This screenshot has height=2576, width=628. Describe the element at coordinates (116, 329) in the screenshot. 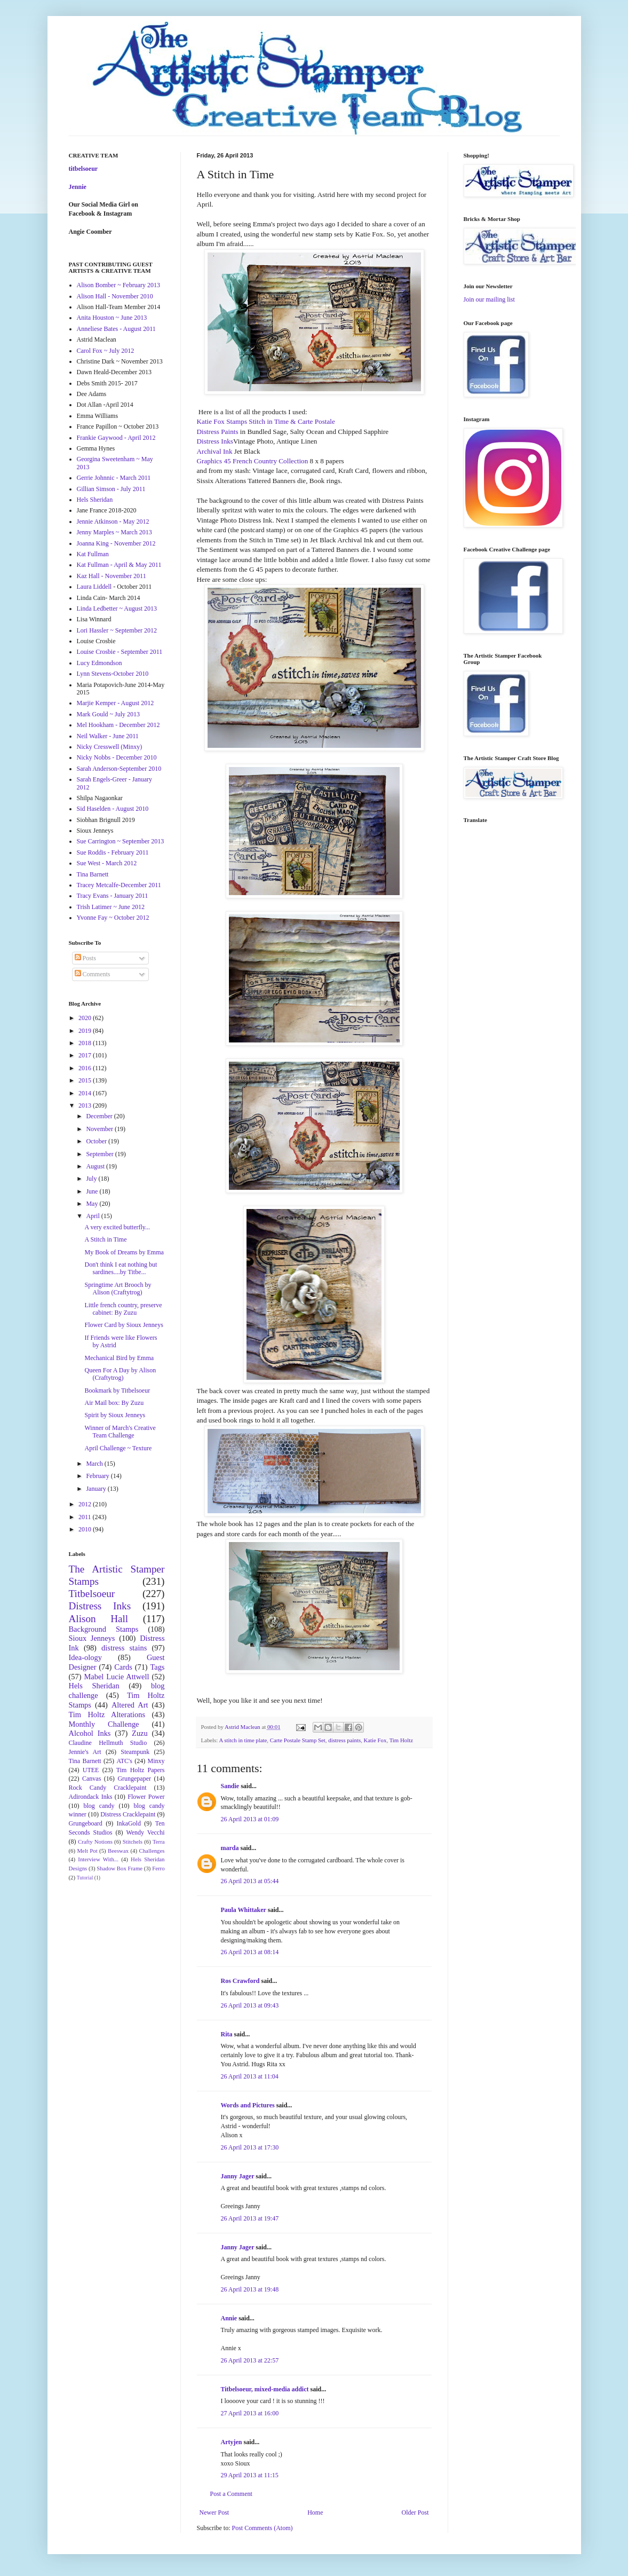

I see `Anneliese Bates - August 2011` at that location.